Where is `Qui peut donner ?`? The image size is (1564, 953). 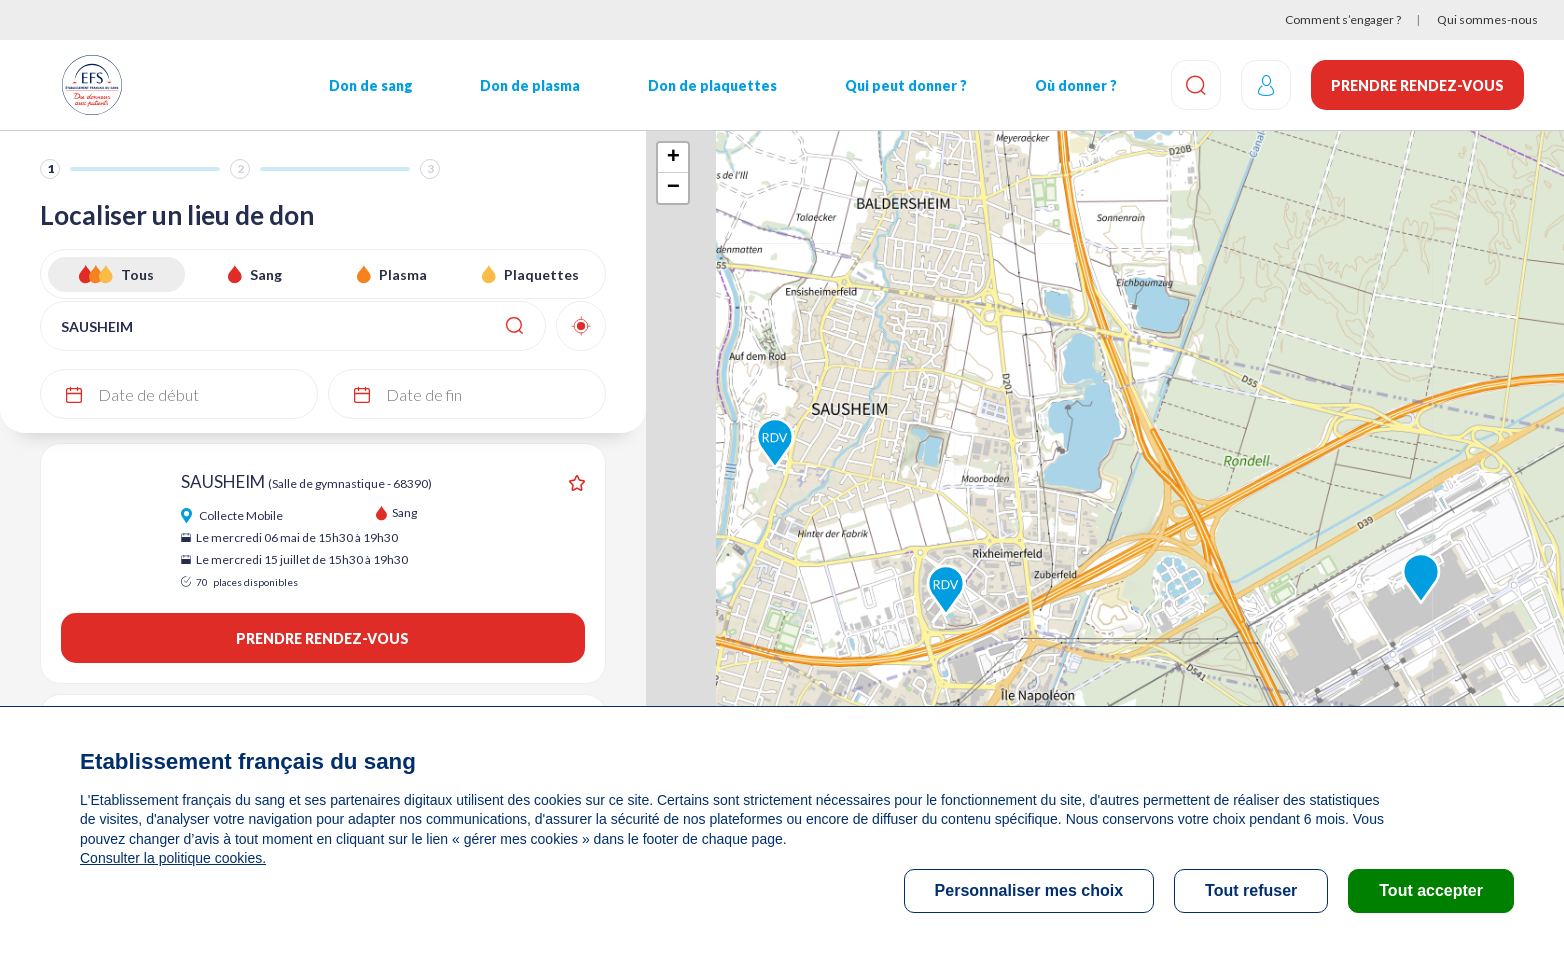 Qui peut donner ? is located at coordinates (906, 85).